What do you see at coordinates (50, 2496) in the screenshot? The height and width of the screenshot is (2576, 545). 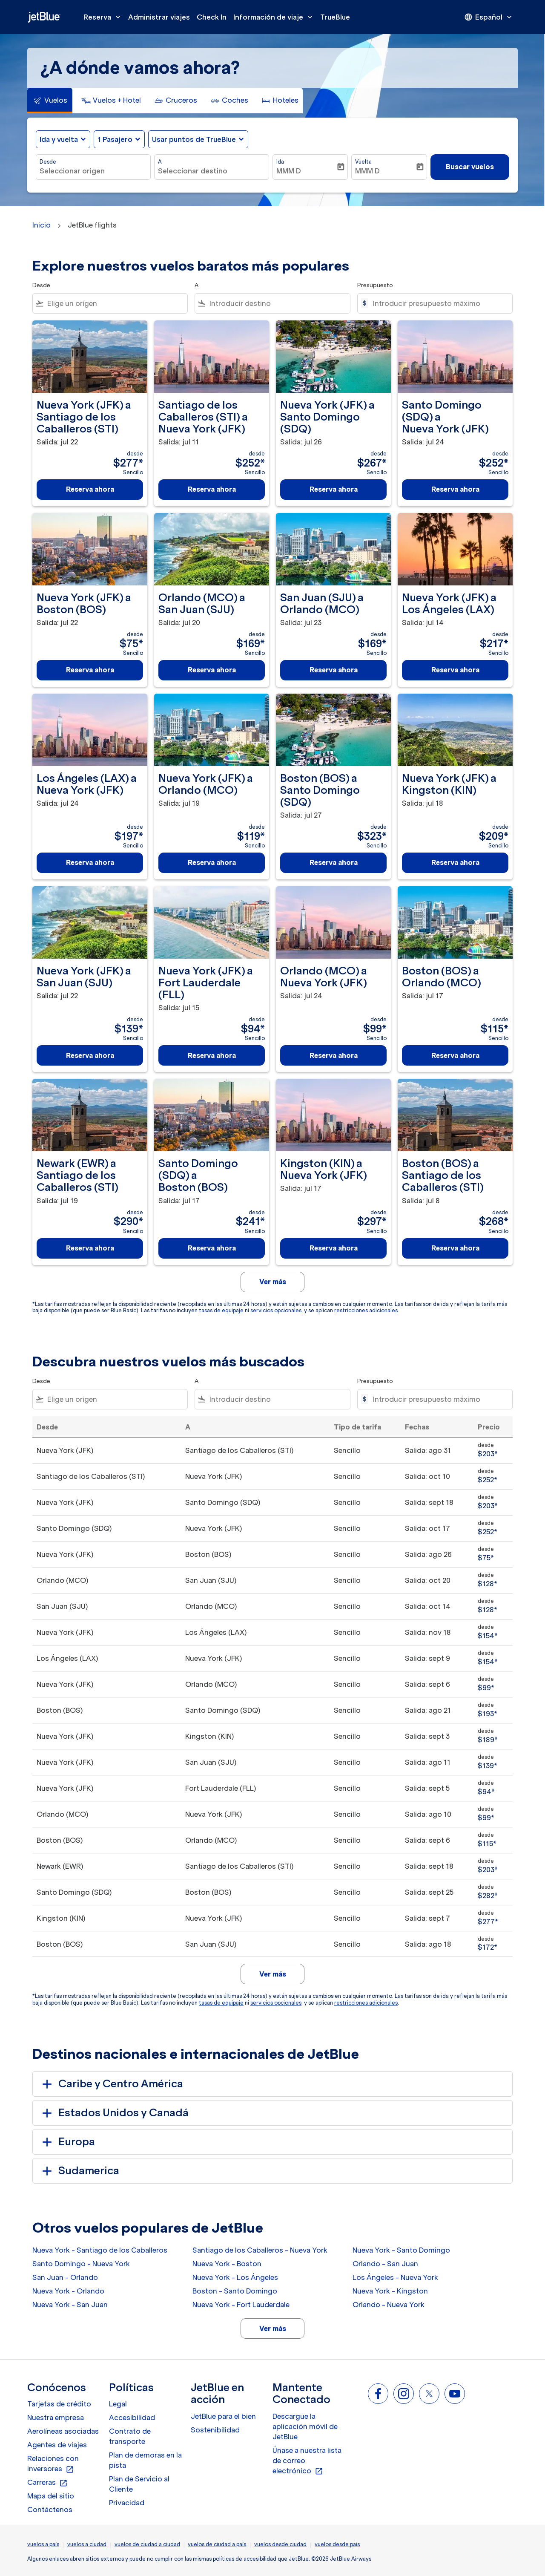 I see `Mapa del sitio` at bounding box center [50, 2496].